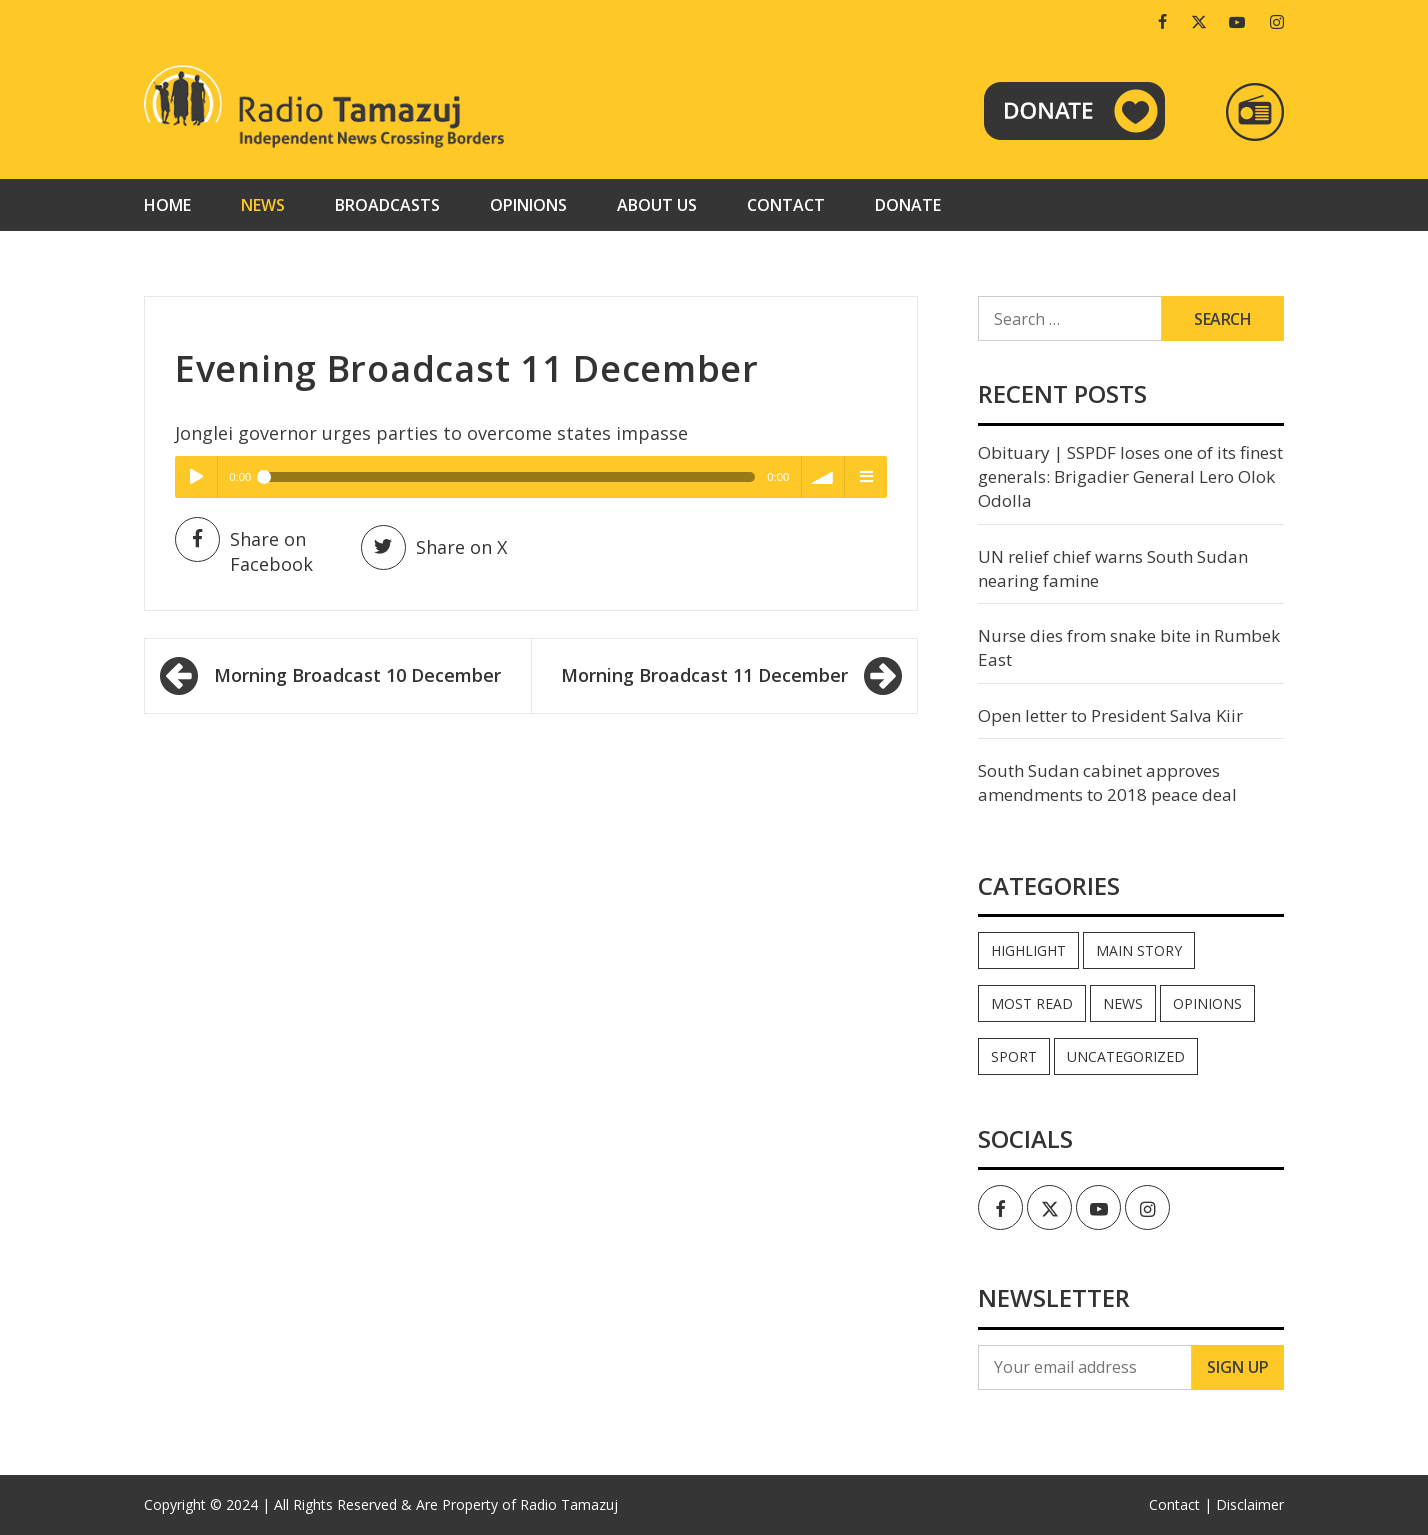 This screenshot has height=1535, width=1428. I want to click on volume, so click(823, 477).